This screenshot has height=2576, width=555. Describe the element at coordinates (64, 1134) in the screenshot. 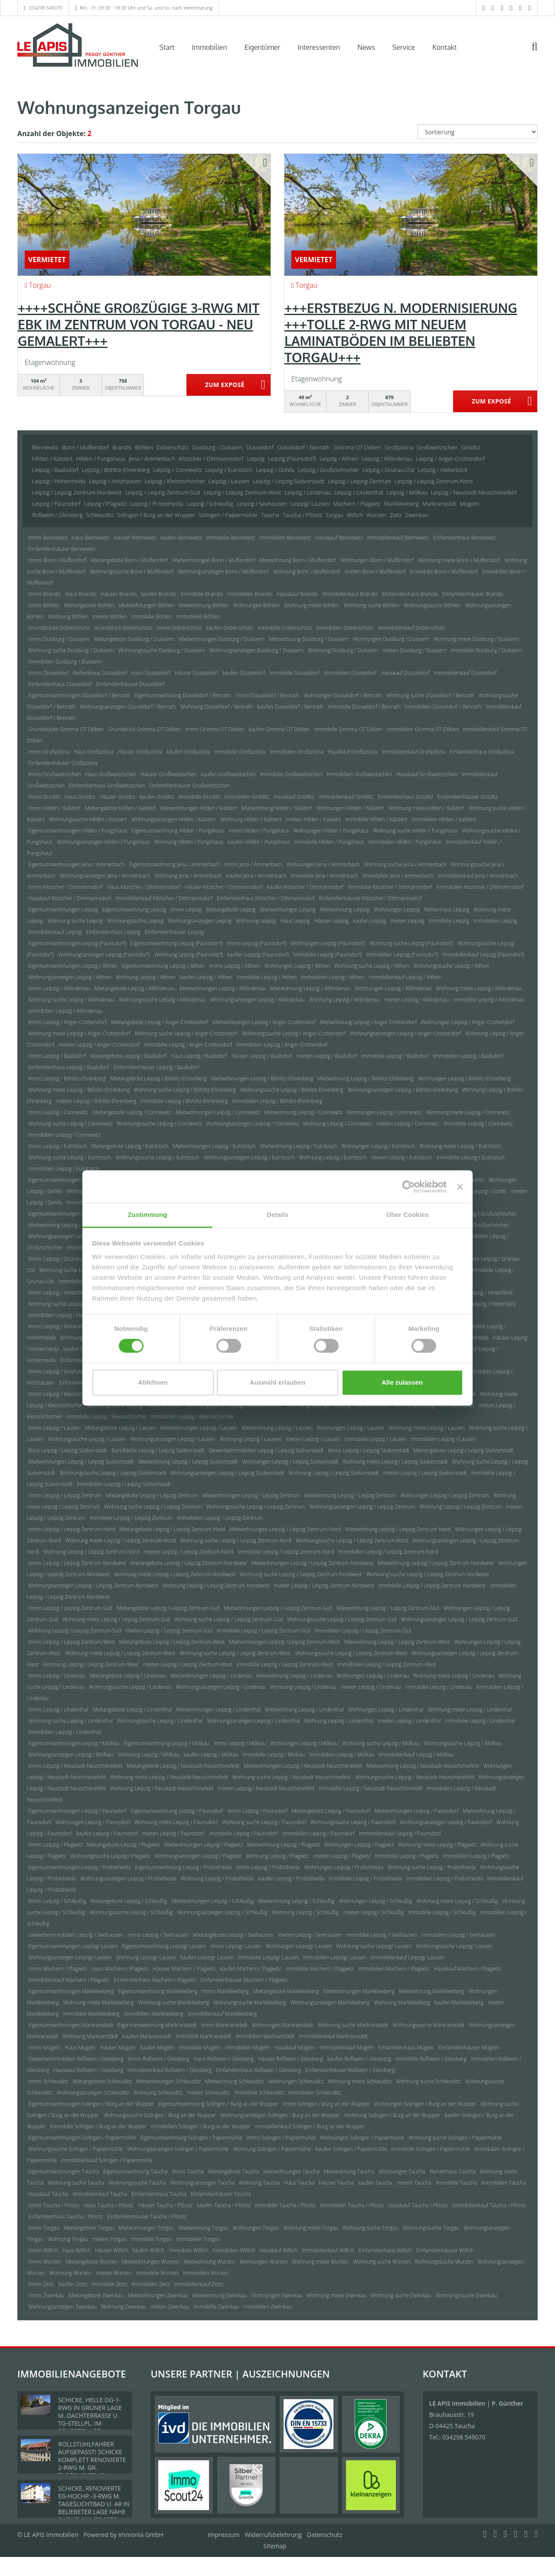

I see `Immobilien Leipzig / Connewitz` at that location.